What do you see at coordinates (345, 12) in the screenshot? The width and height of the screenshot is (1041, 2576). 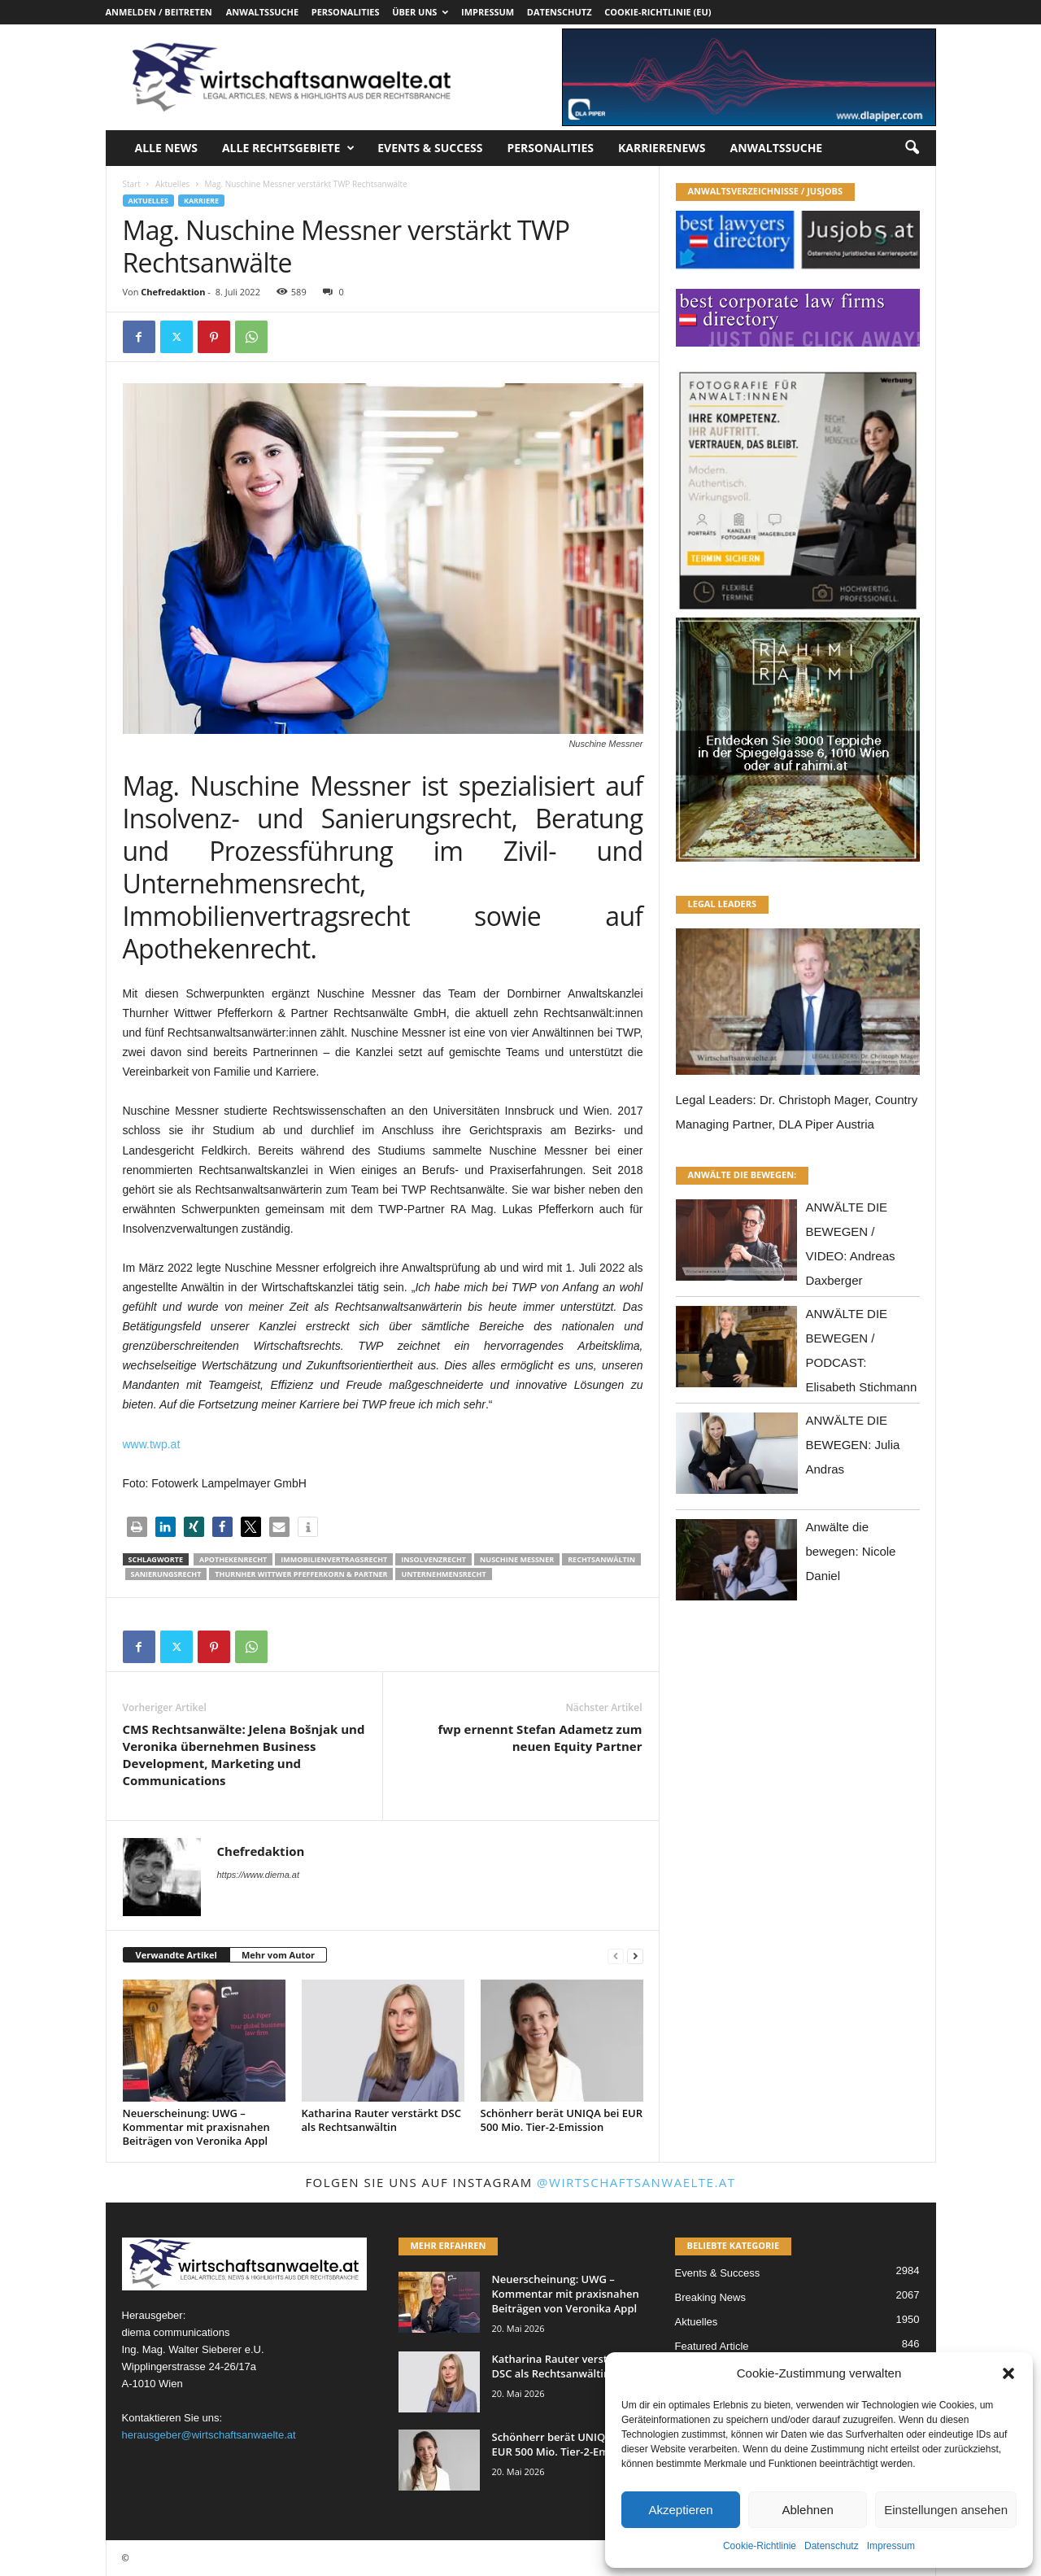 I see `Personalities` at bounding box center [345, 12].